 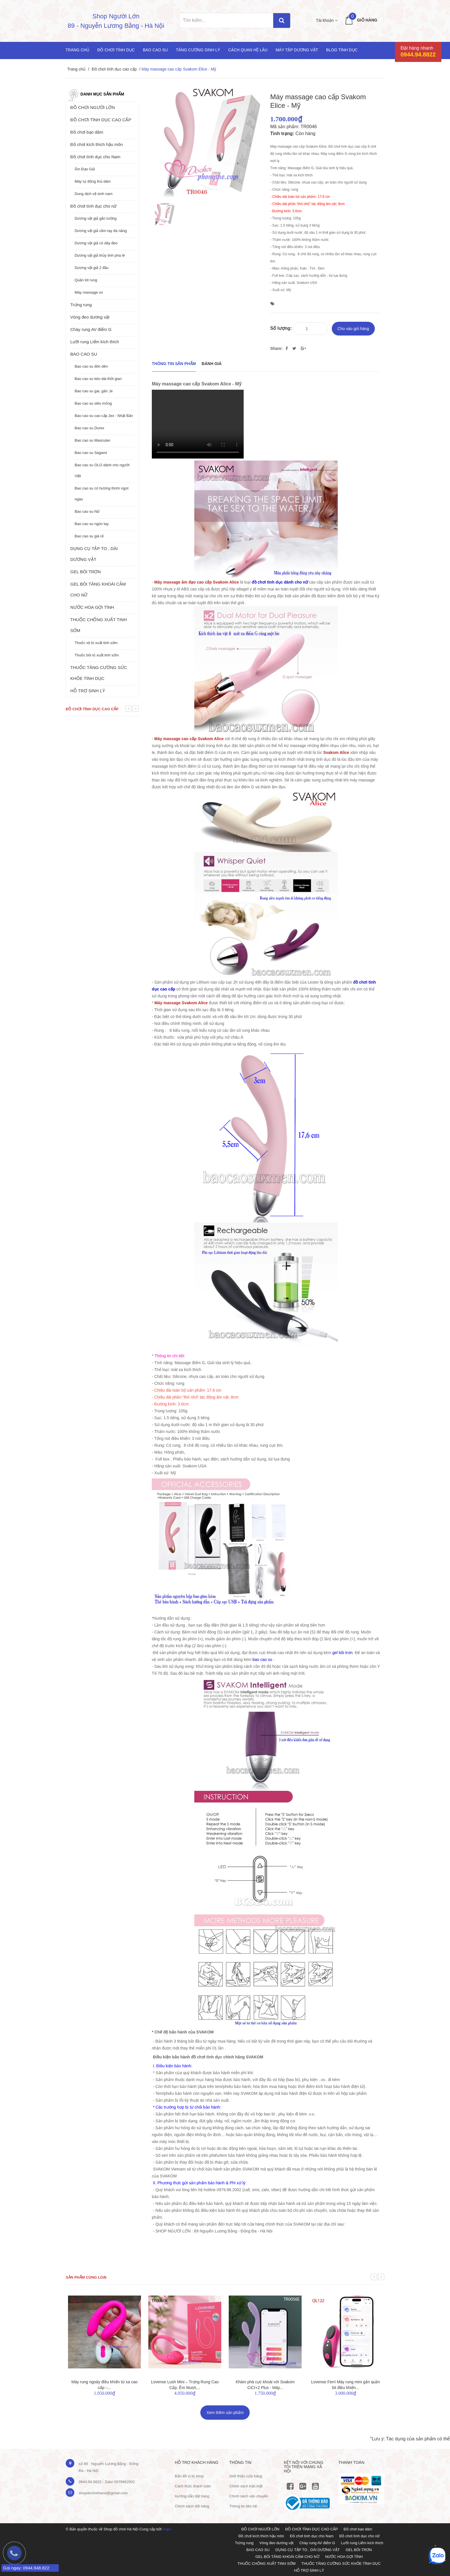 I want to click on Bản đồ vị trị shop, so click(x=189, y=2476).